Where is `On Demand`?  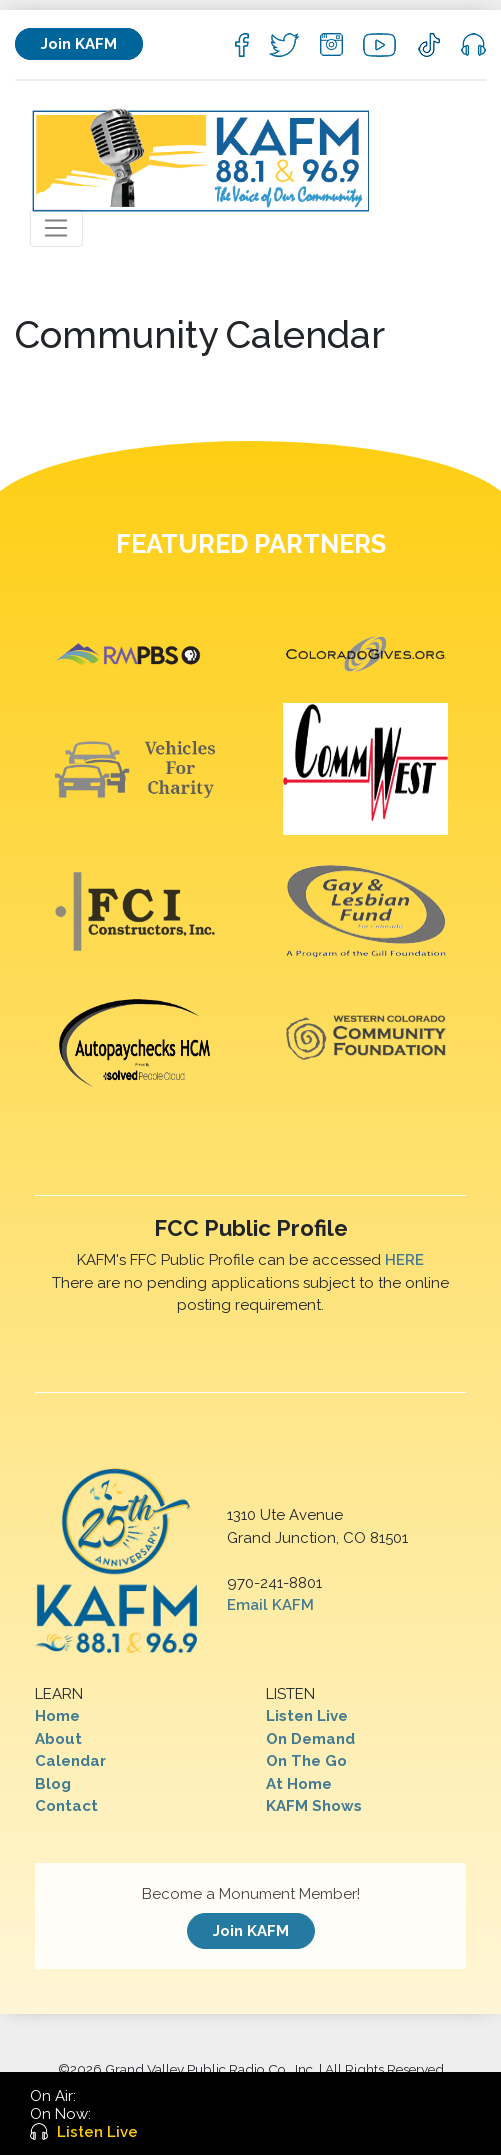 On Demand is located at coordinates (310, 1739).